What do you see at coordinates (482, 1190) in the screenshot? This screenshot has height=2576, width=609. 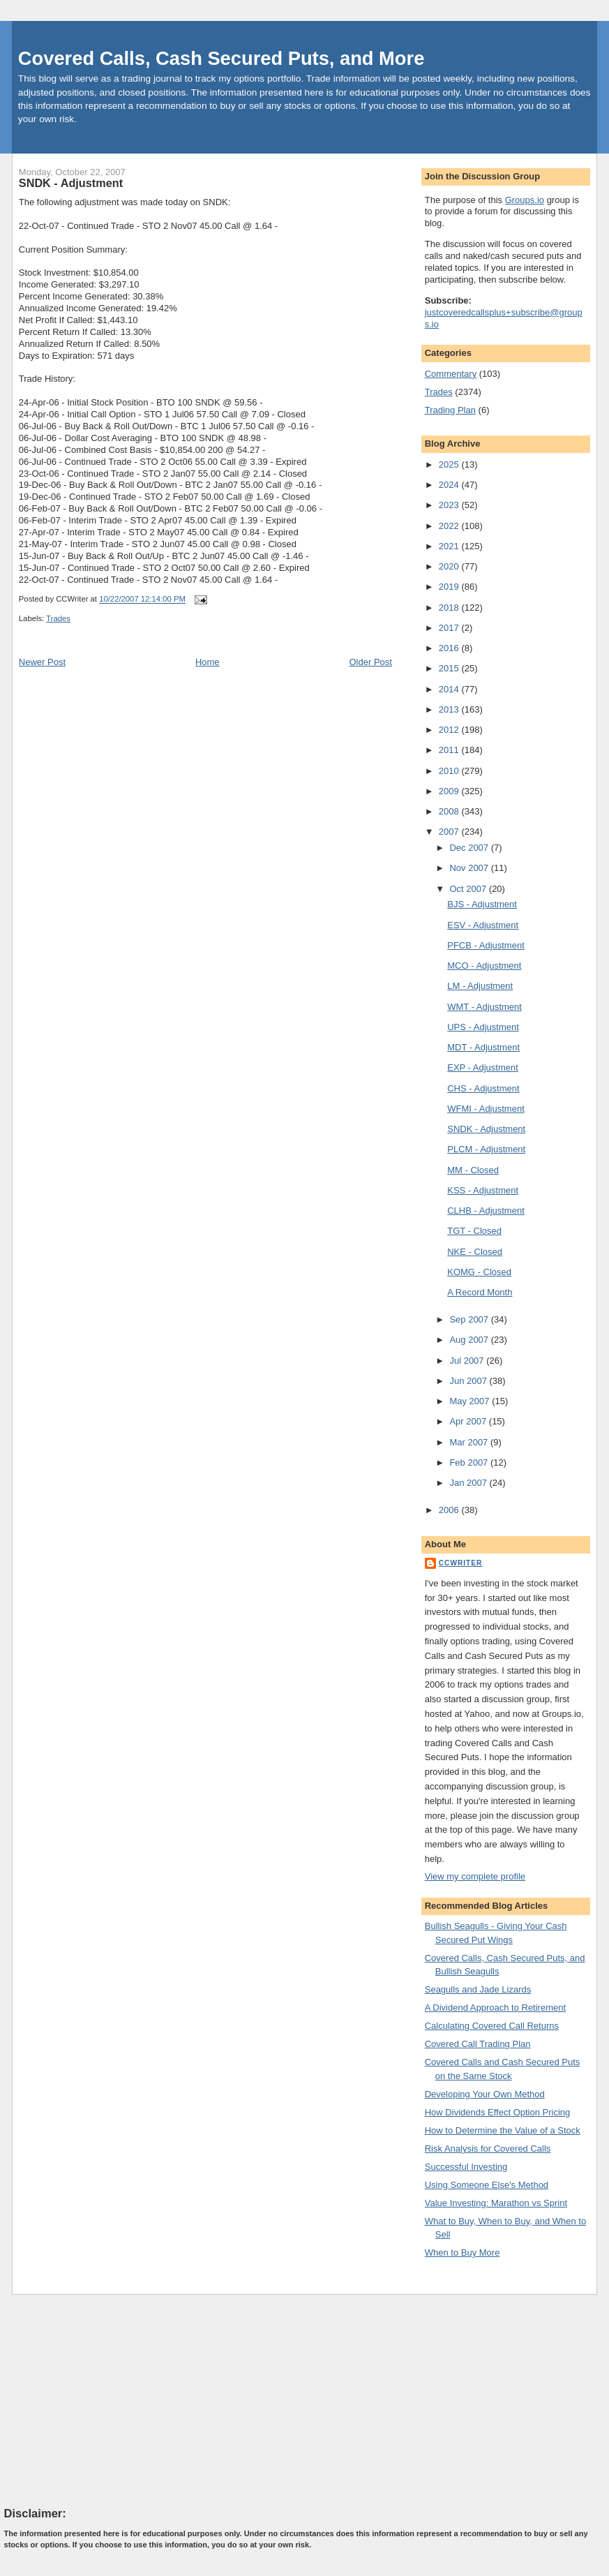 I see `KSS - Adjustment` at bounding box center [482, 1190].